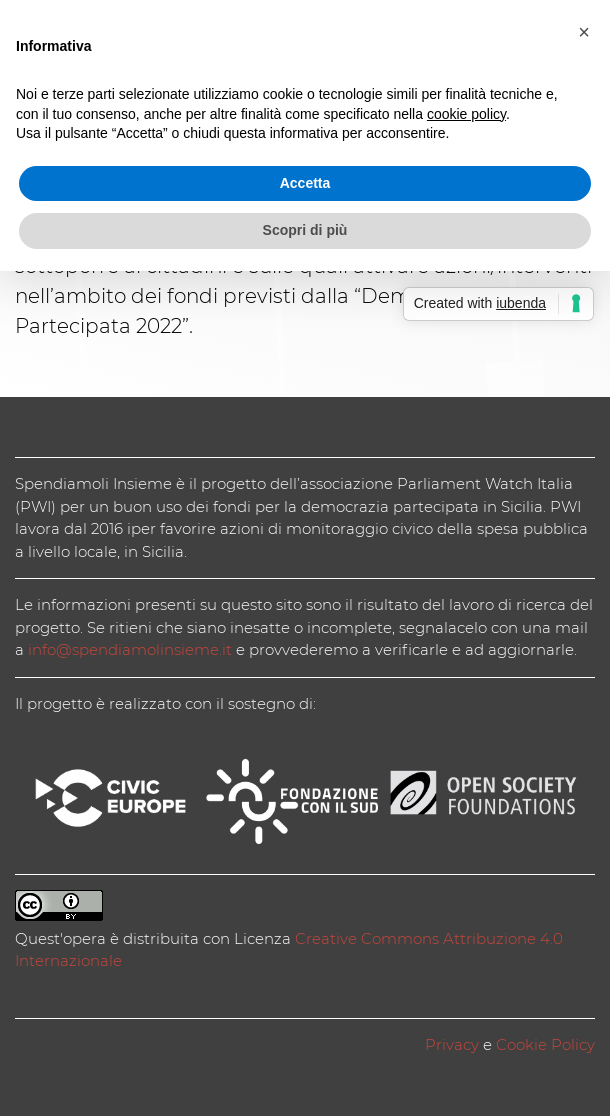 This screenshot has height=1116, width=610. Describe the element at coordinates (305, 183) in the screenshot. I see `Accetta [button]` at that location.